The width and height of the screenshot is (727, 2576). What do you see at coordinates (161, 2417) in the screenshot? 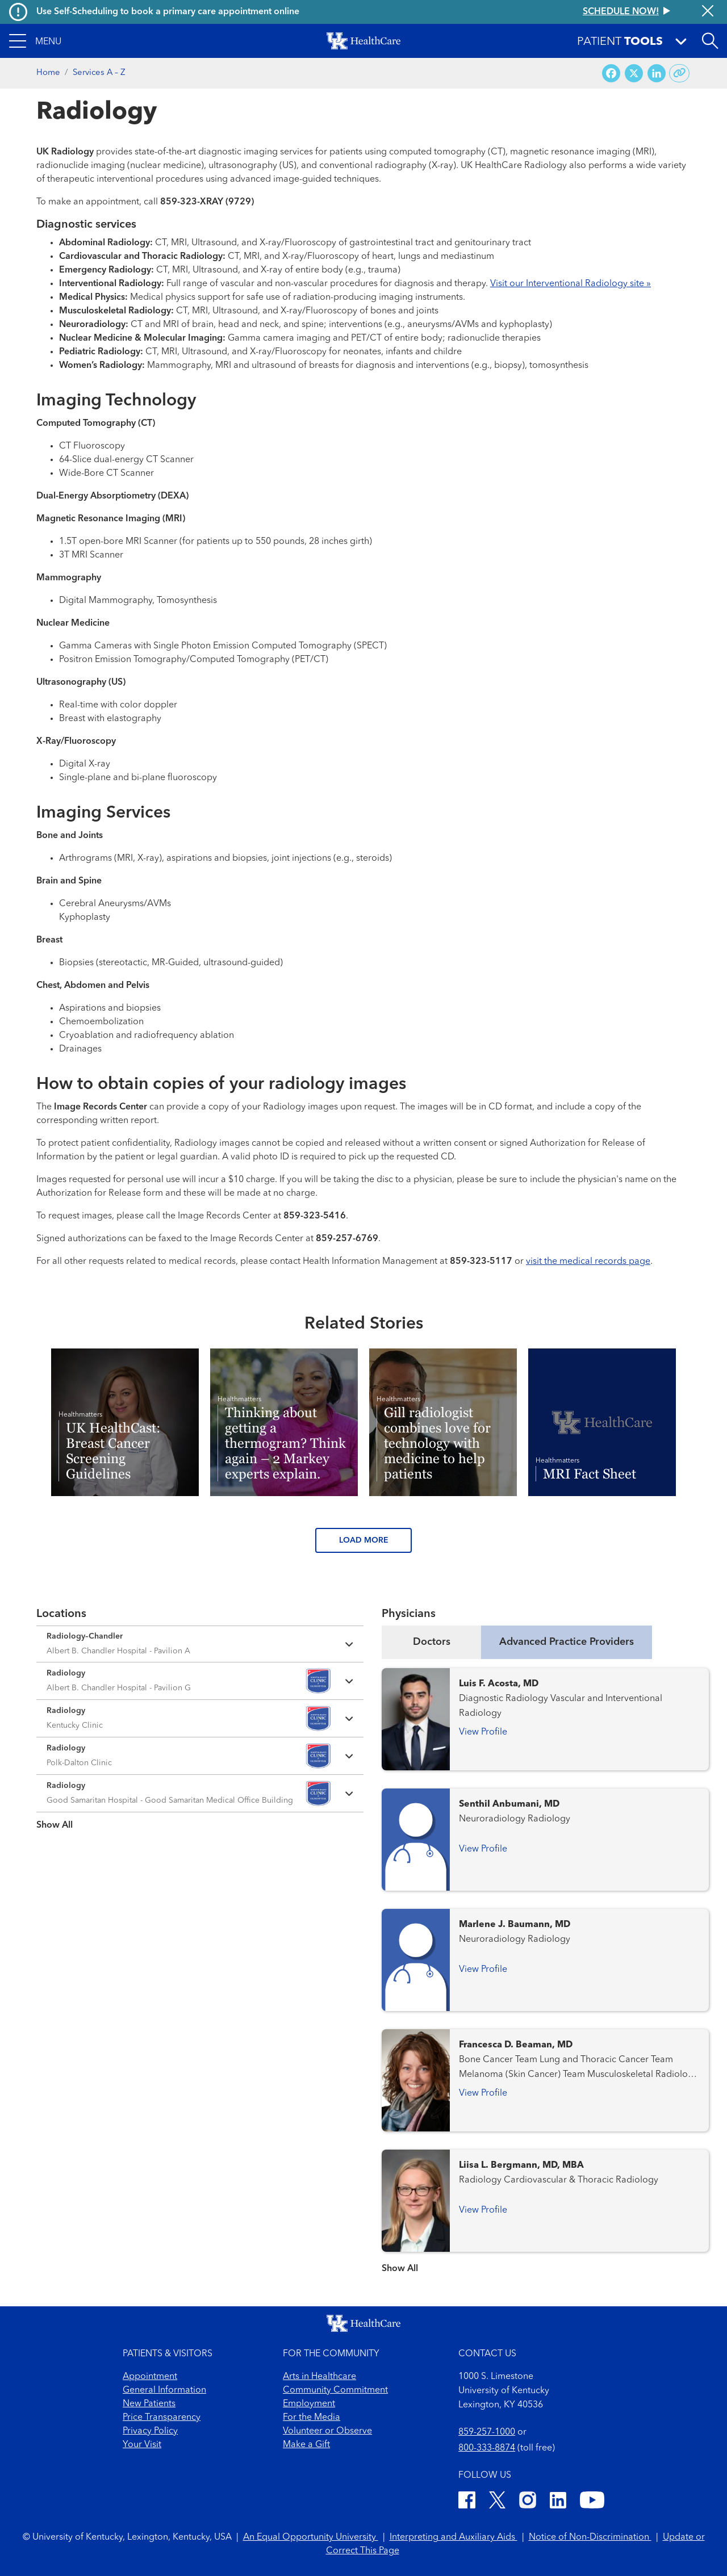
I see `Price Transparency` at bounding box center [161, 2417].